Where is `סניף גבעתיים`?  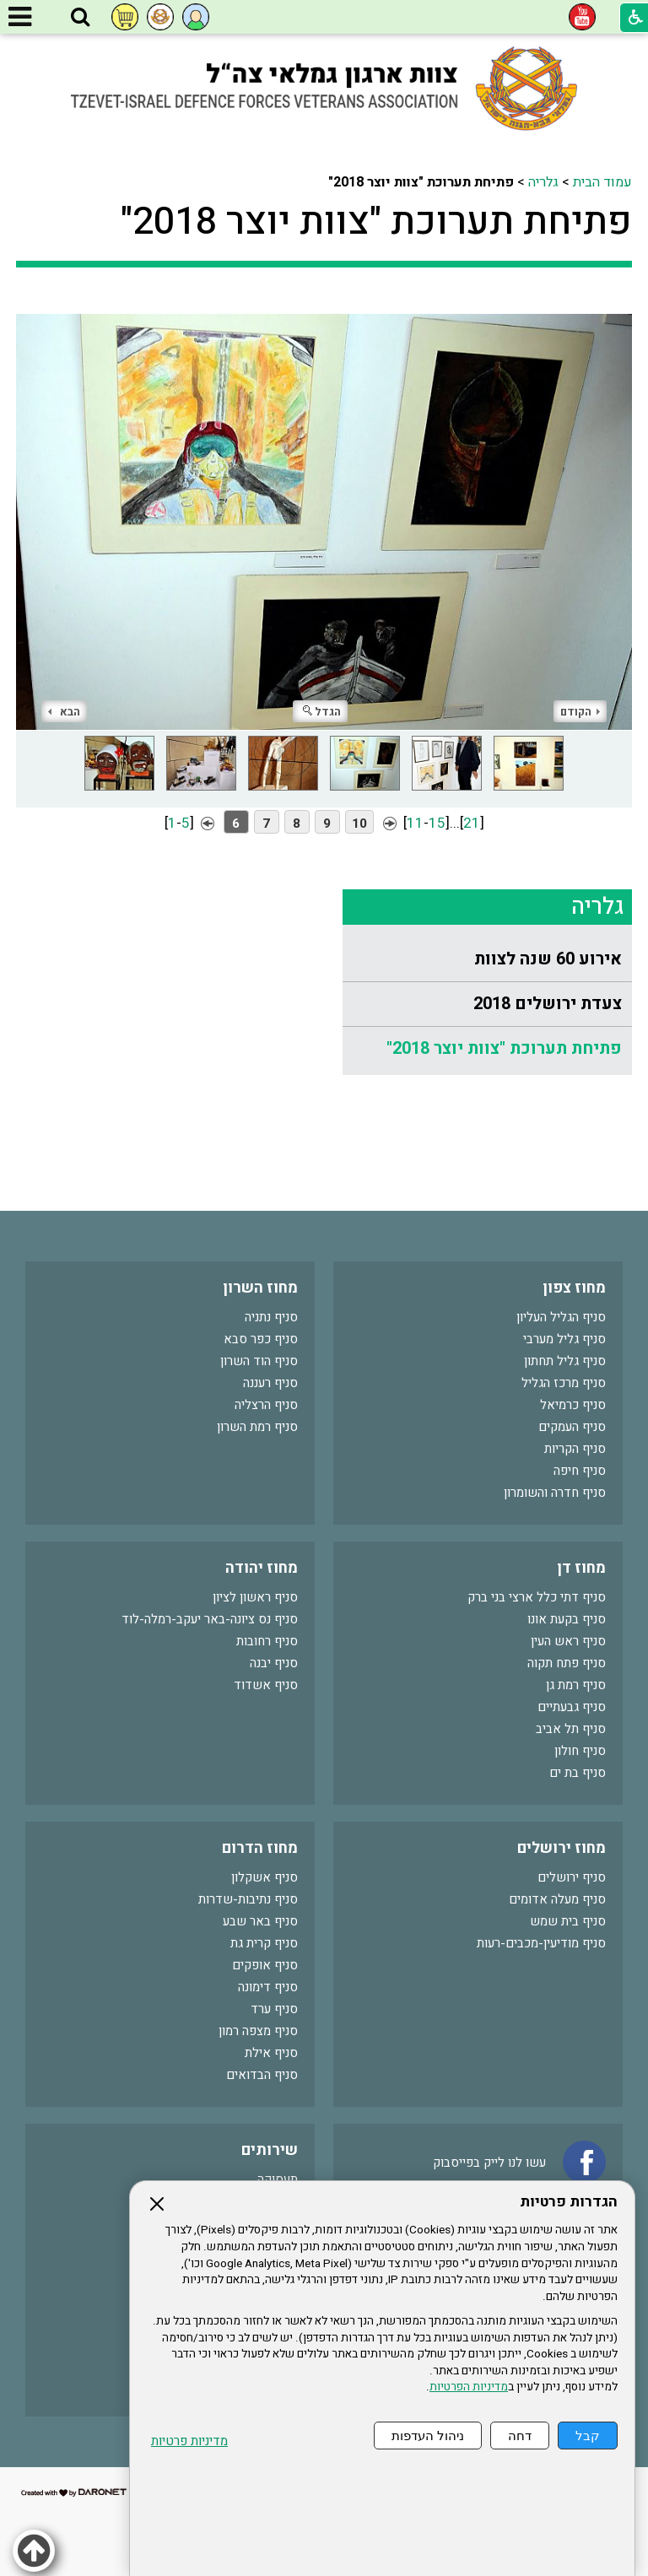 סניף גבעתיים is located at coordinates (571, 1707).